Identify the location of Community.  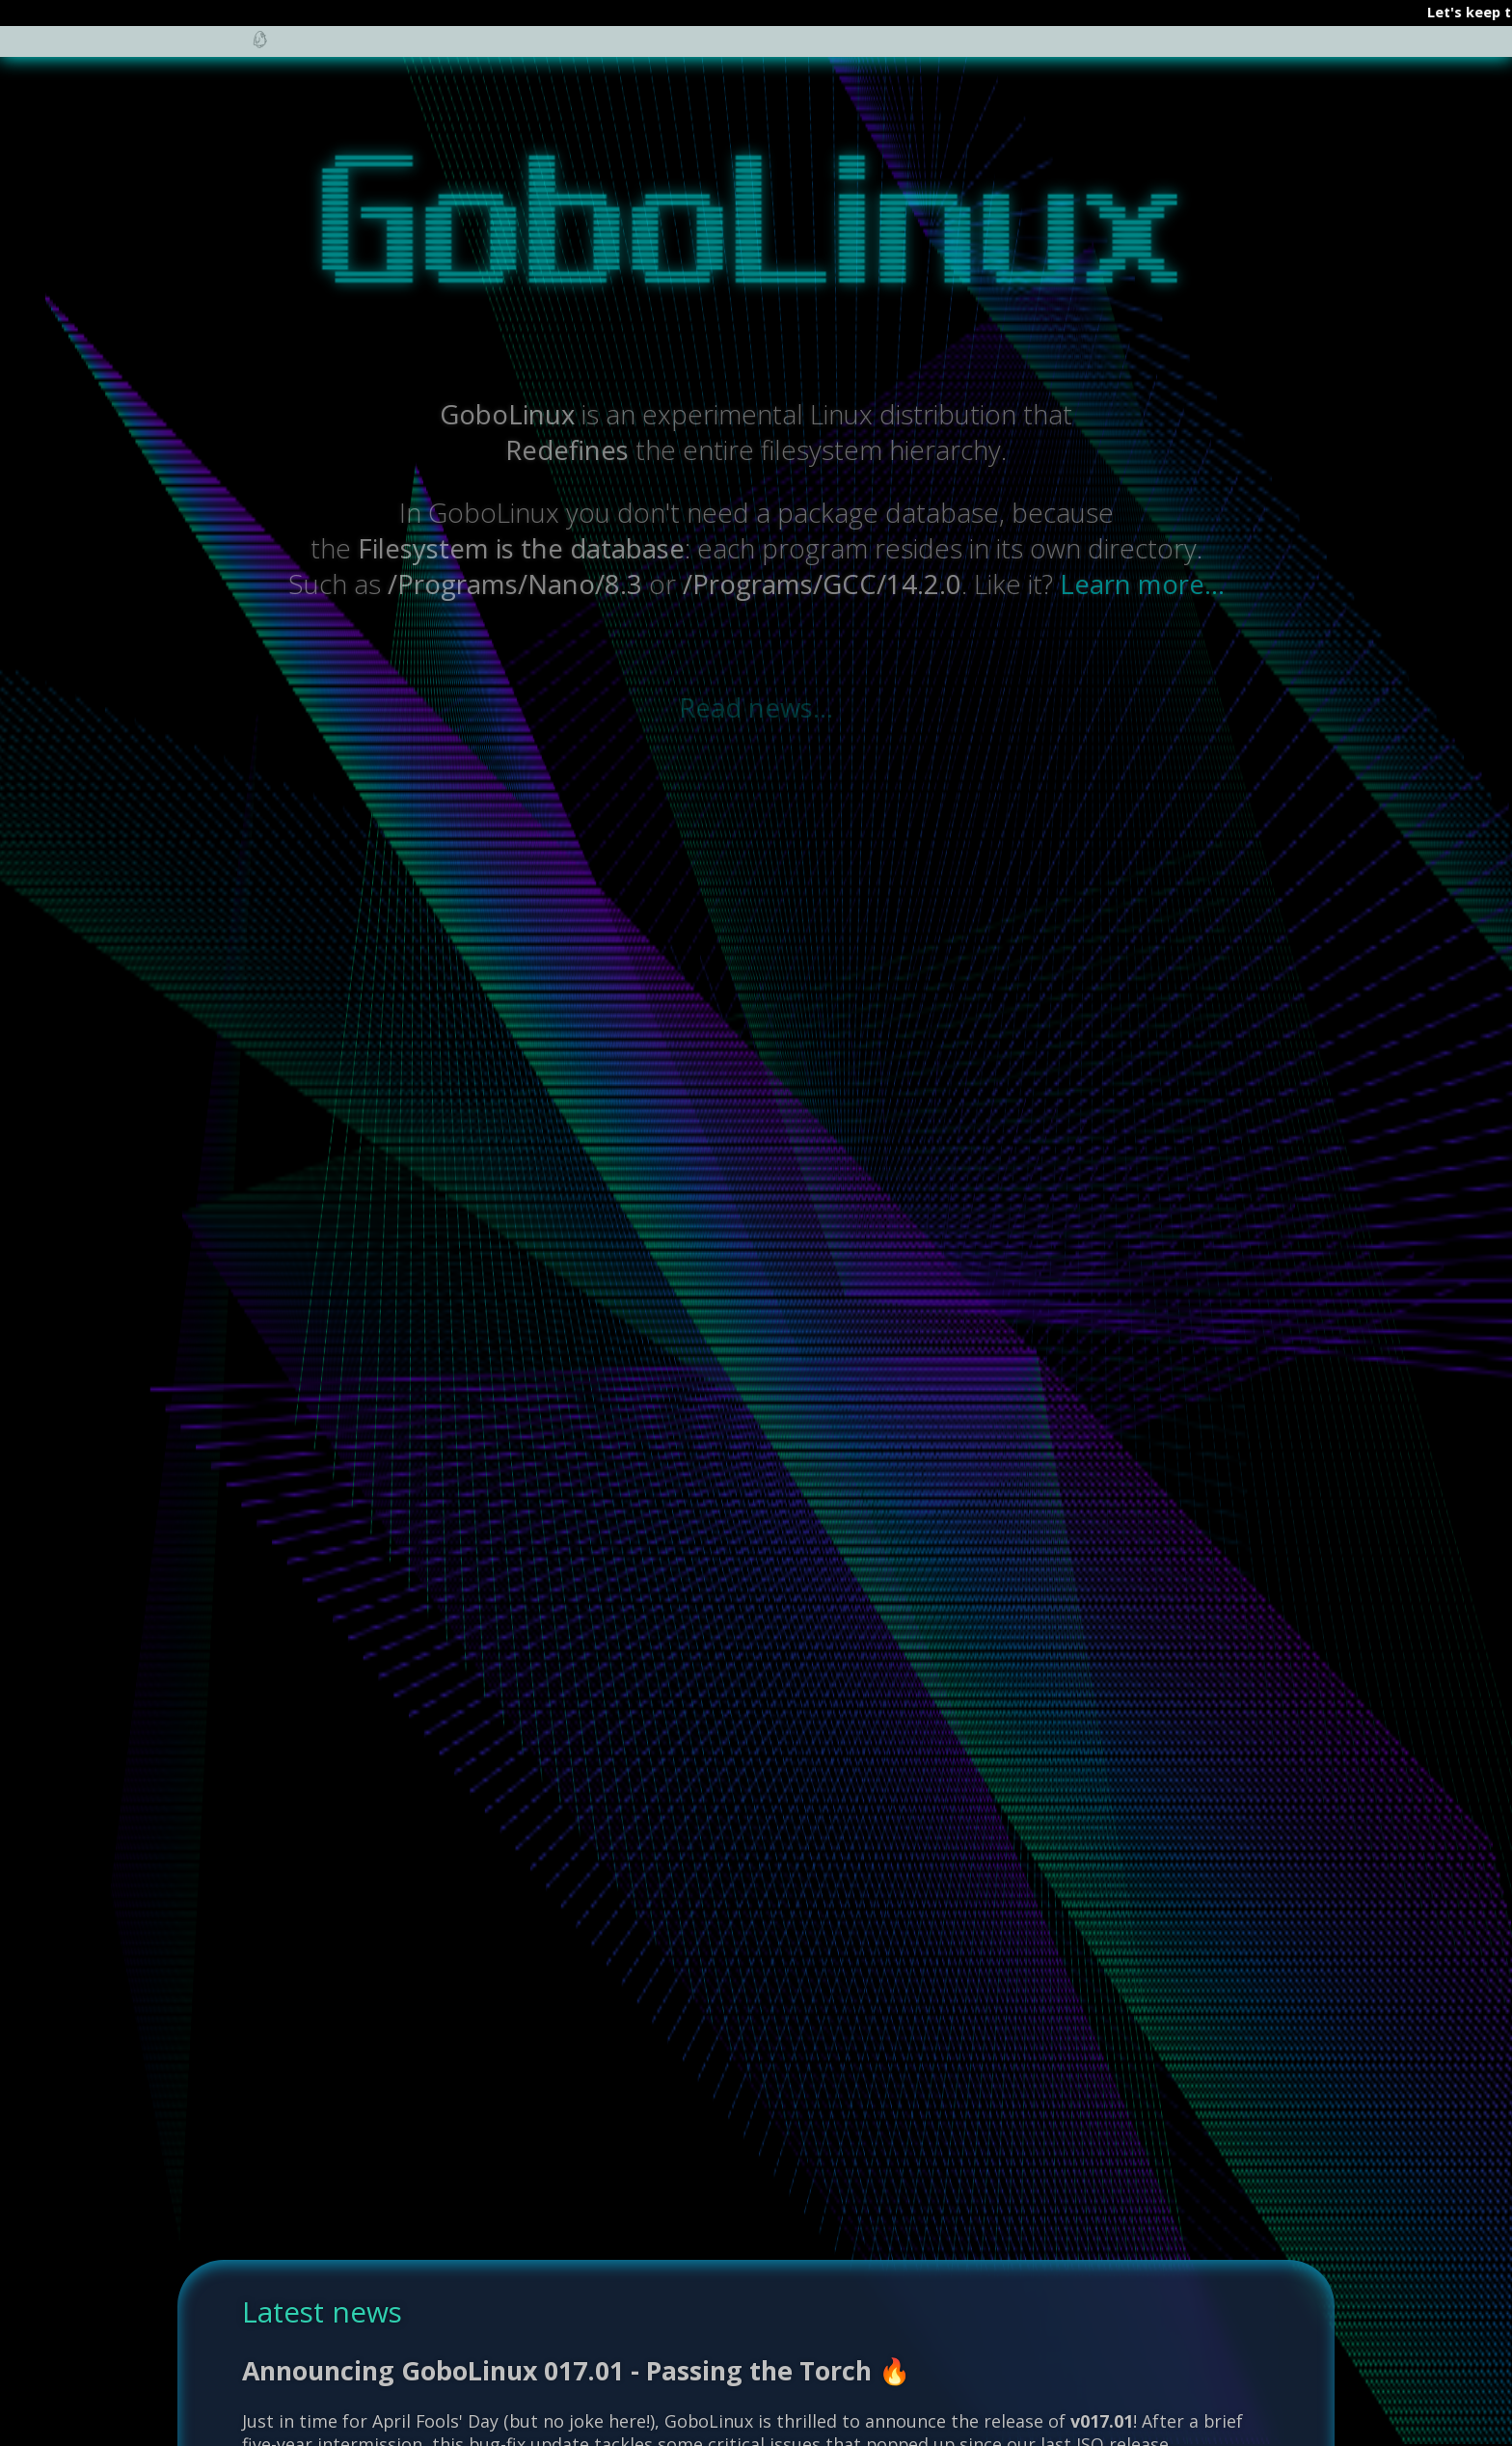
(678, 51).